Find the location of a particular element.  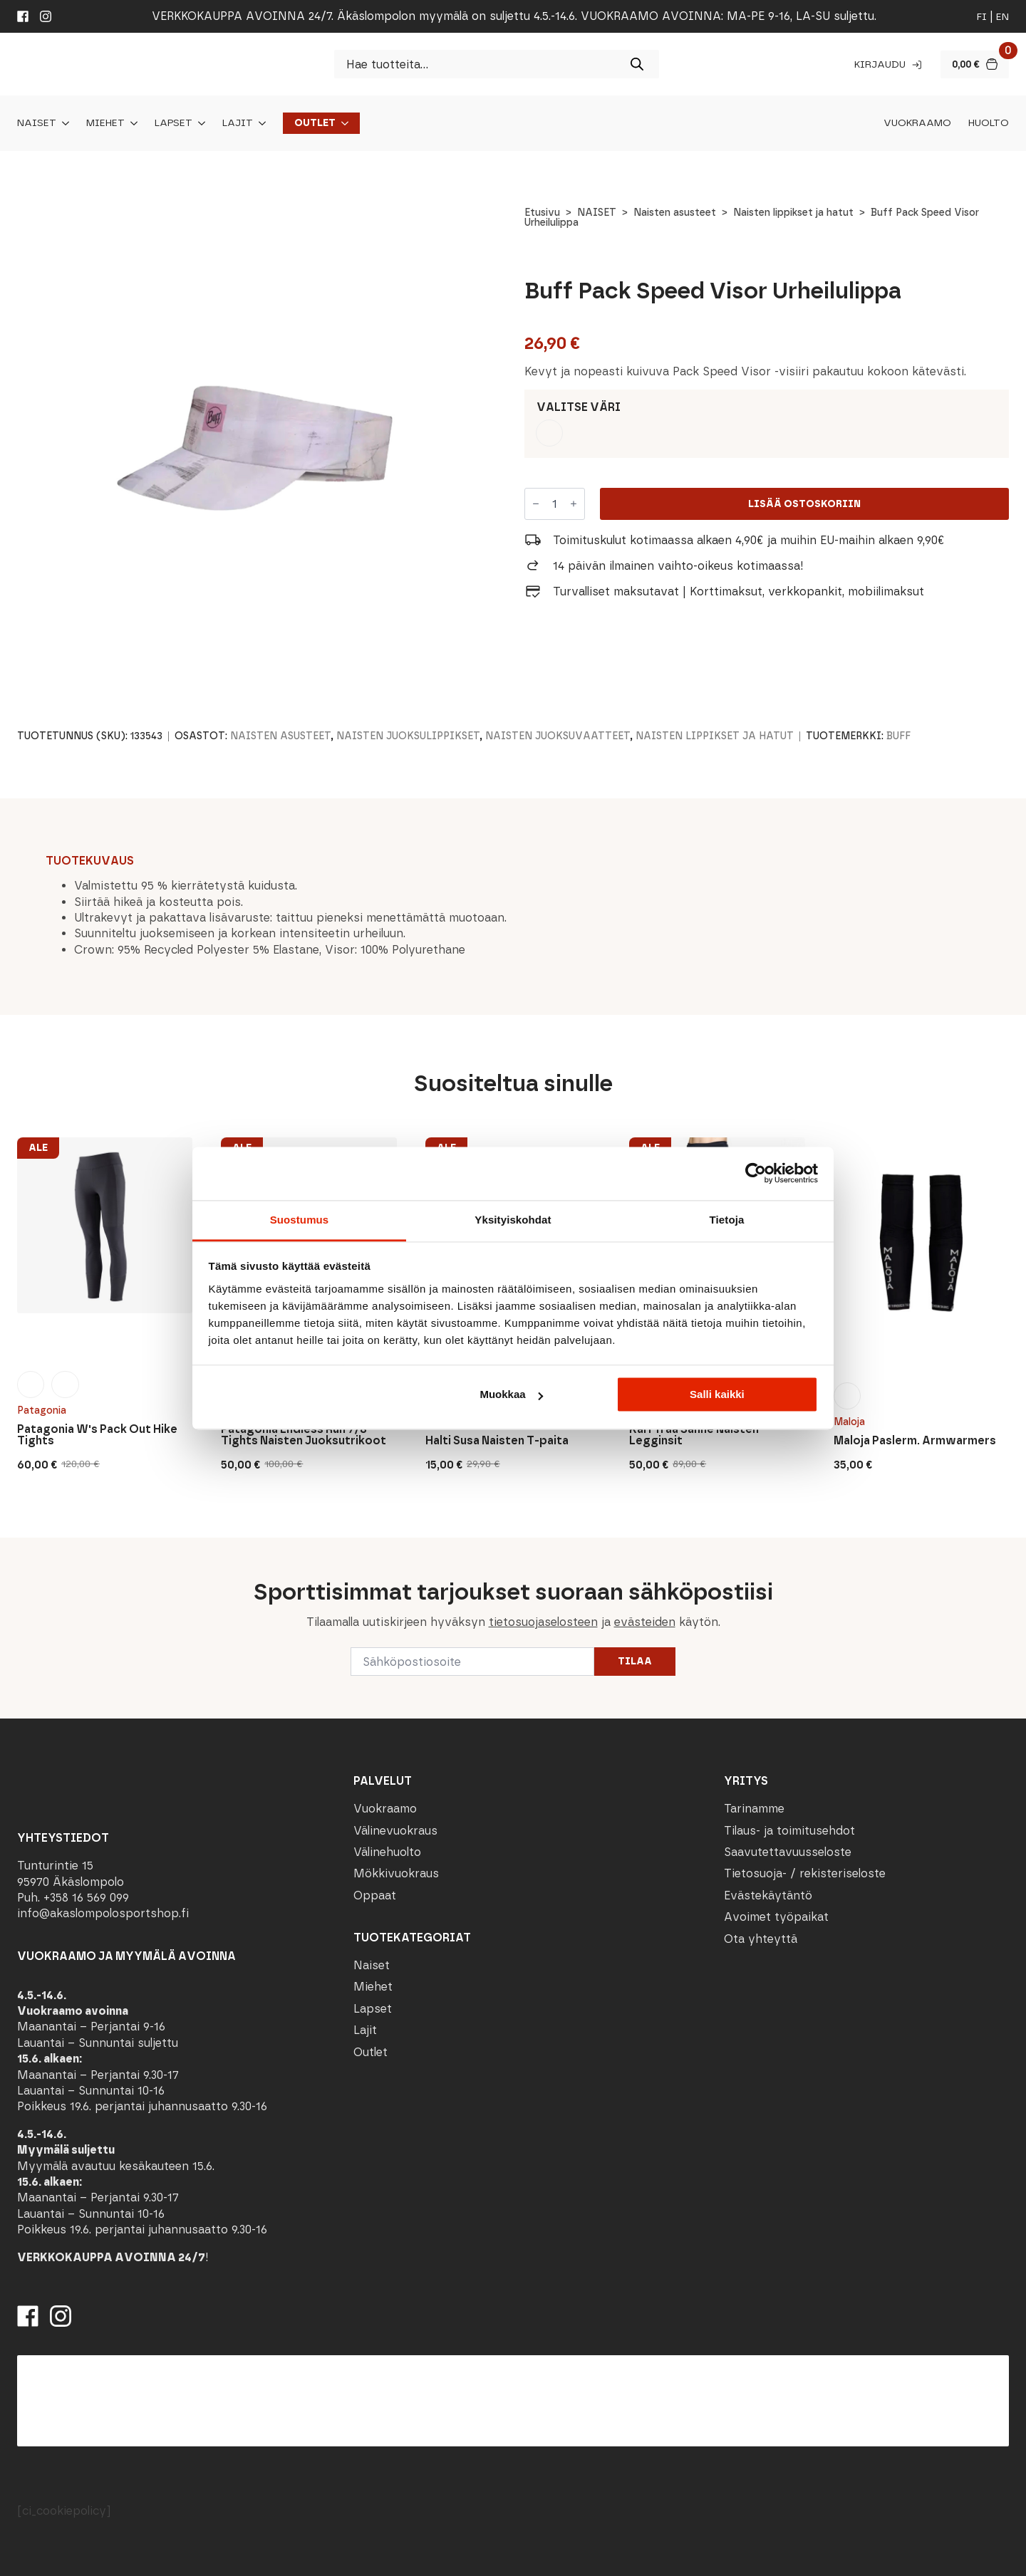

[Tuotemäärä] is located at coordinates (554, 504).